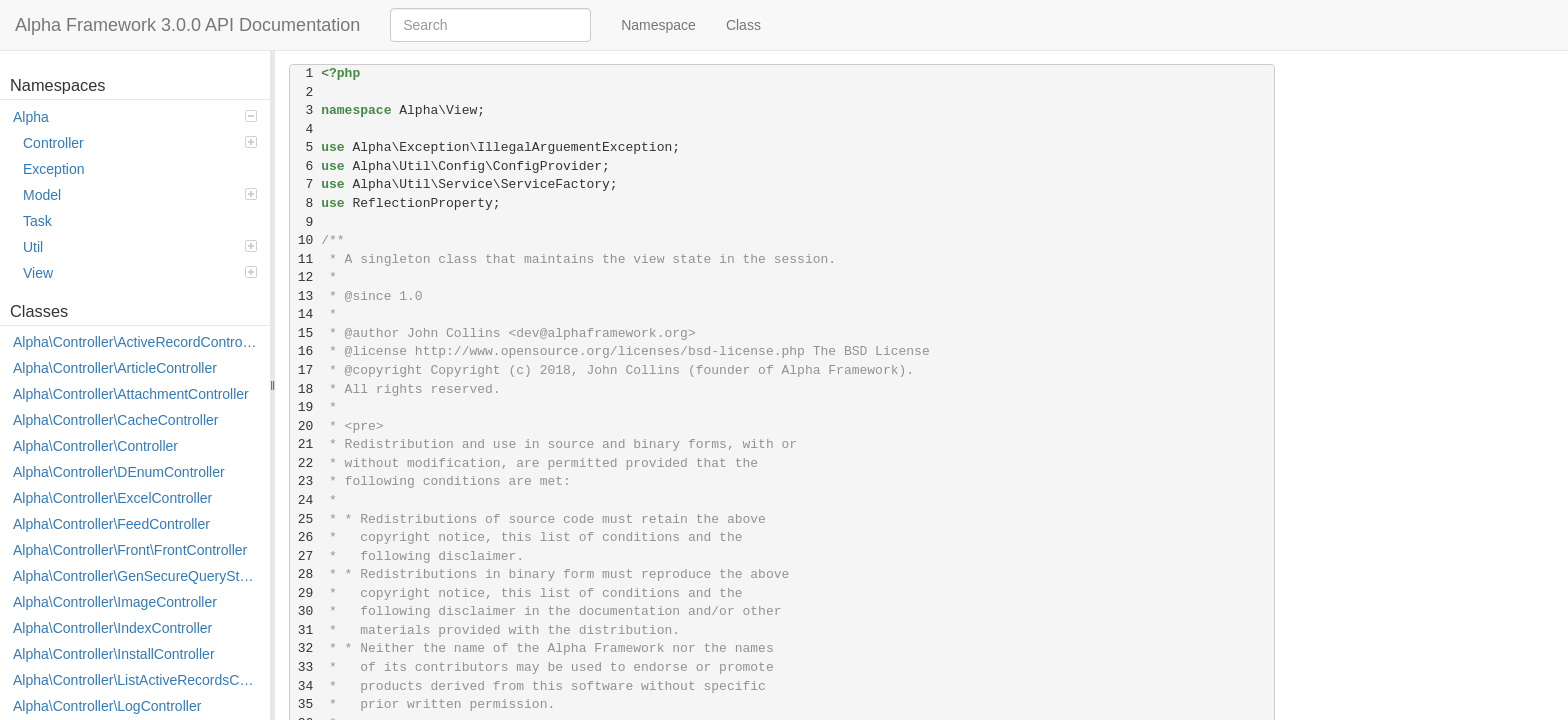  Describe the element at coordinates (305, 704) in the screenshot. I see `35` at that location.